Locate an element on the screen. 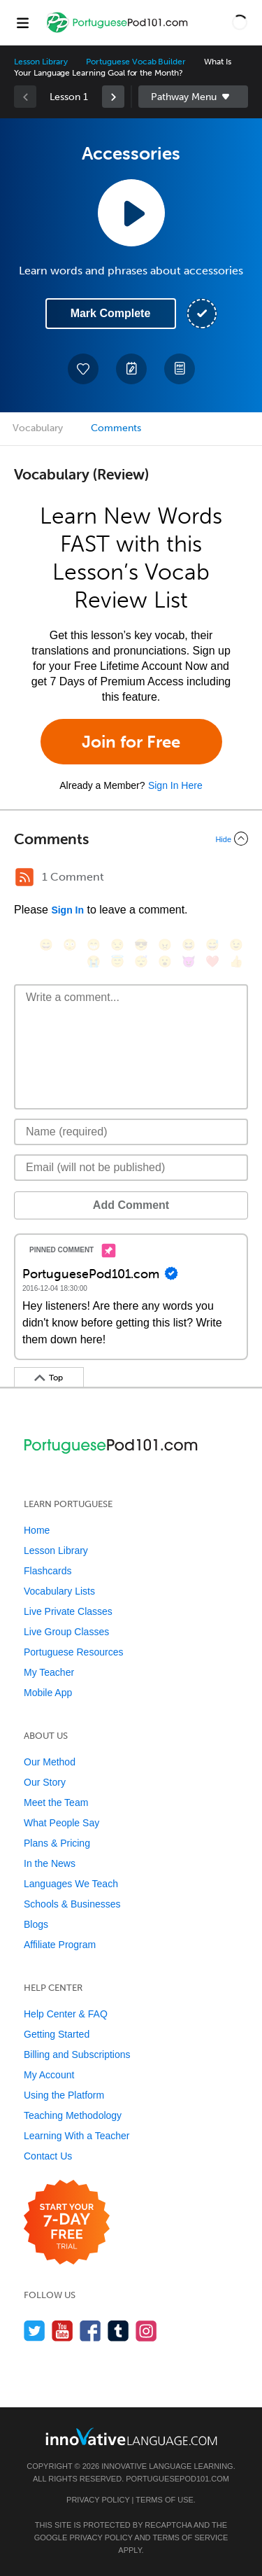 The image size is (262, 2576). My Teacher is located at coordinates (49, 1672).